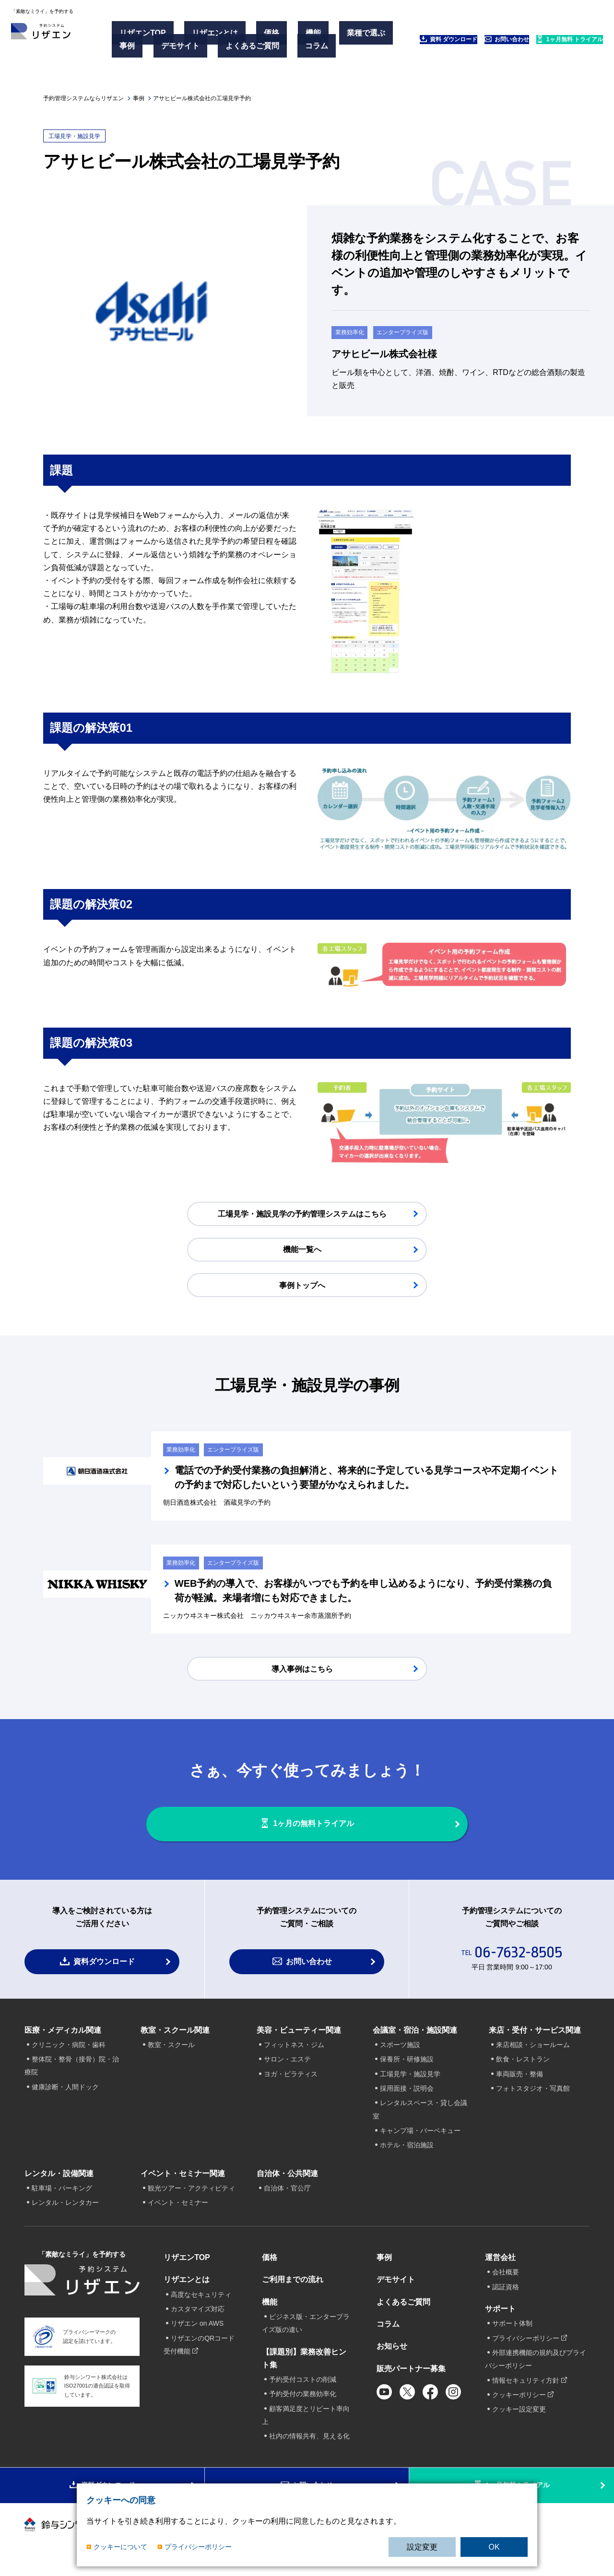 The width and height of the screenshot is (614, 2576). Describe the element at coordinates (505, 2293) in the screenshot. I see `認証資格` at that location.